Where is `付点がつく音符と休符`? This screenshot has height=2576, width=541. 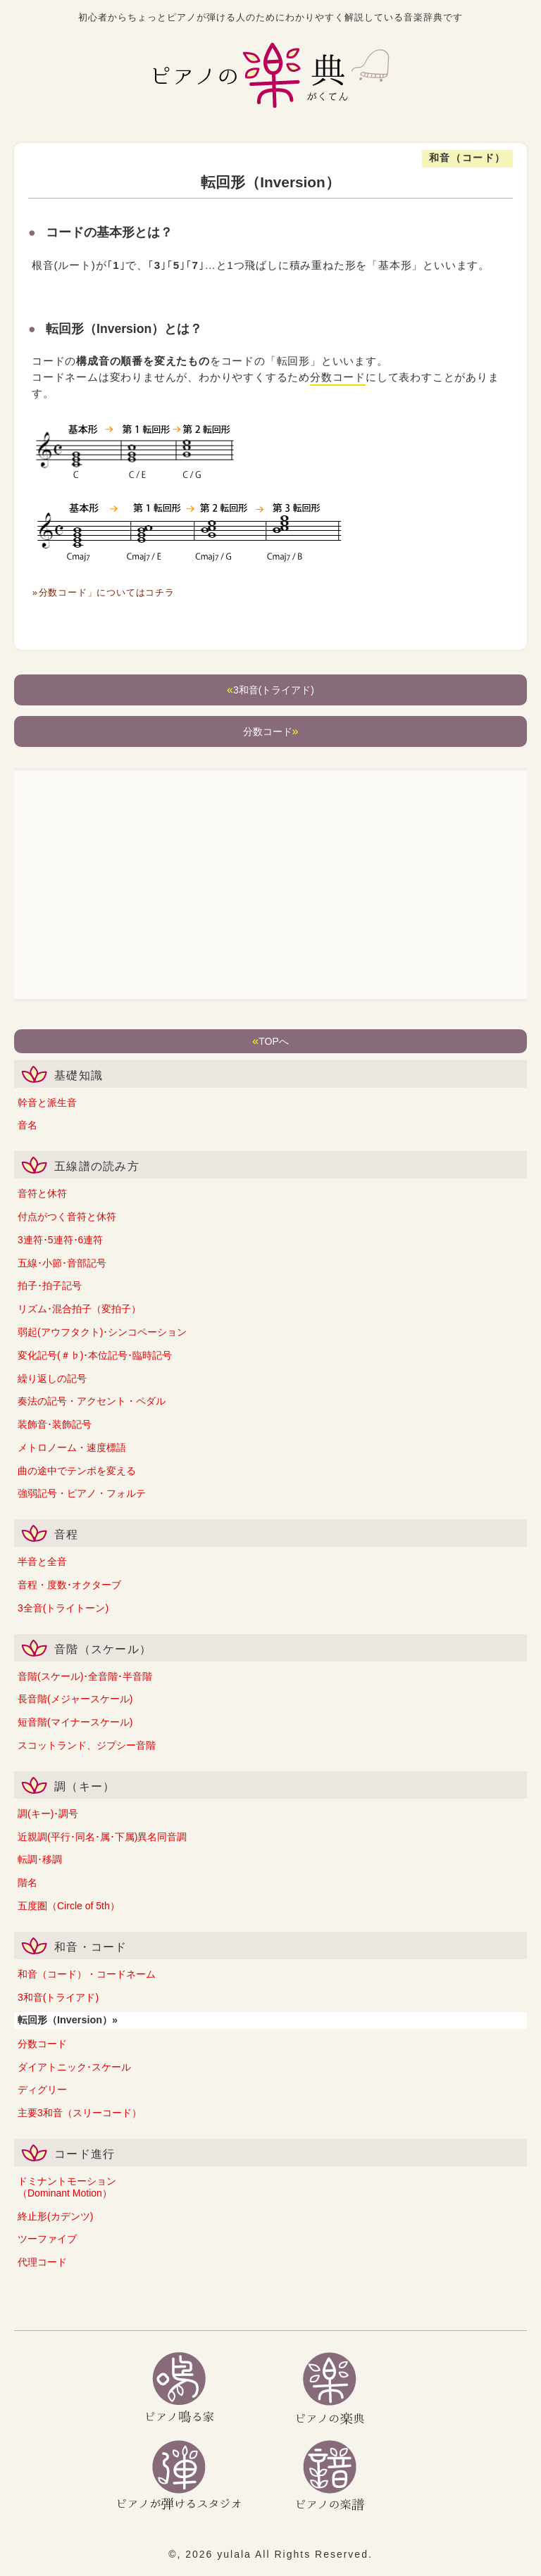
付点がつく音符と休符 is located at coordinates (67, 1216).